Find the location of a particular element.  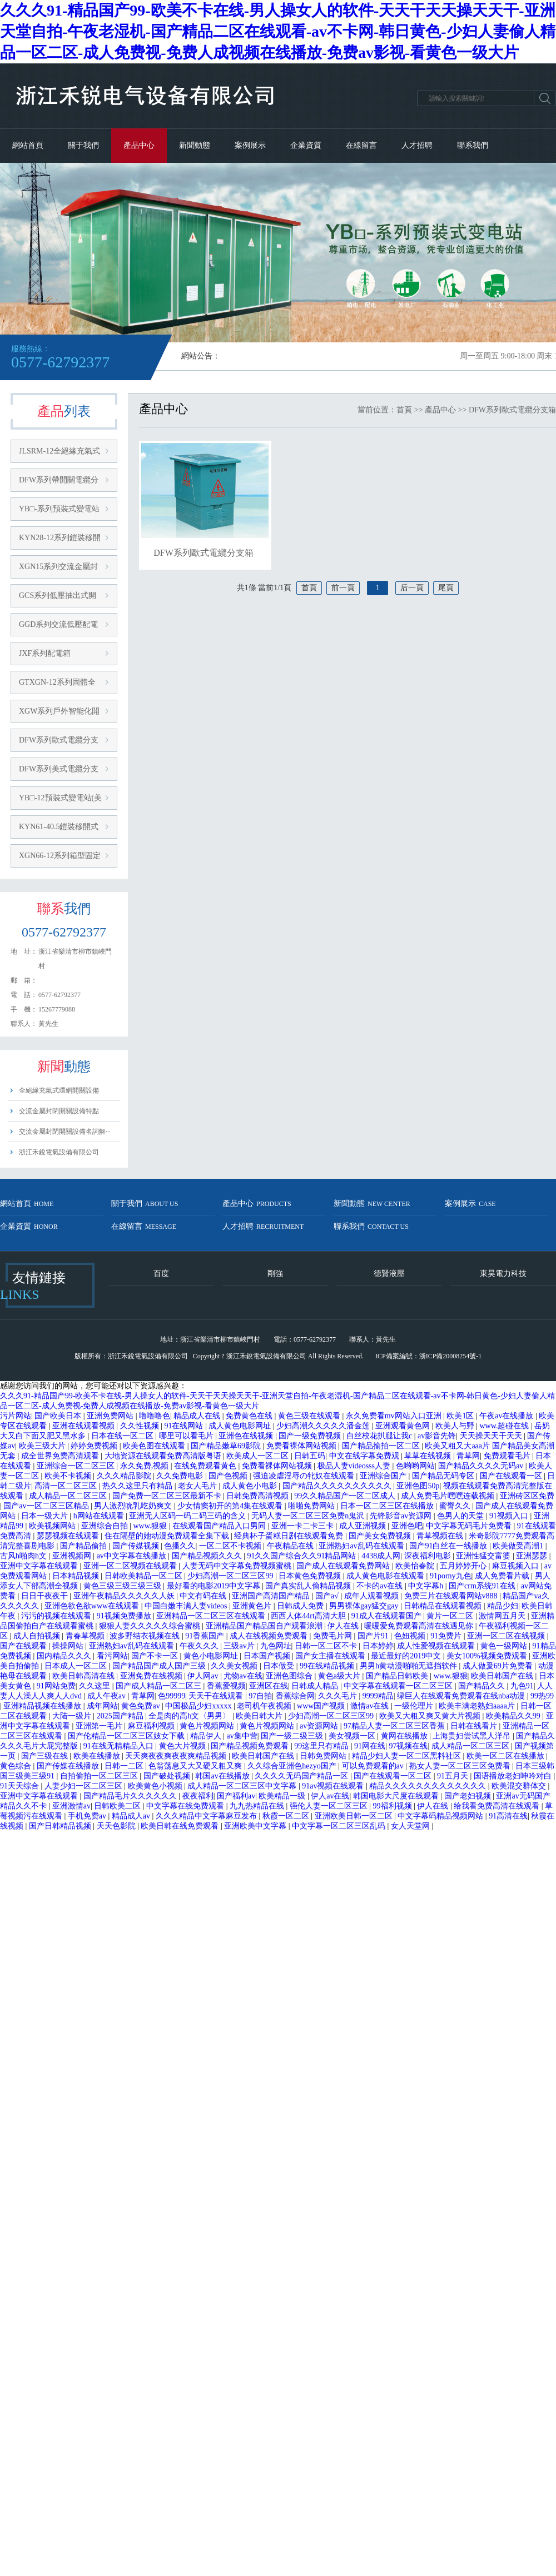

亚洲性猛交富婆 is located at coordinates (484, 1556).